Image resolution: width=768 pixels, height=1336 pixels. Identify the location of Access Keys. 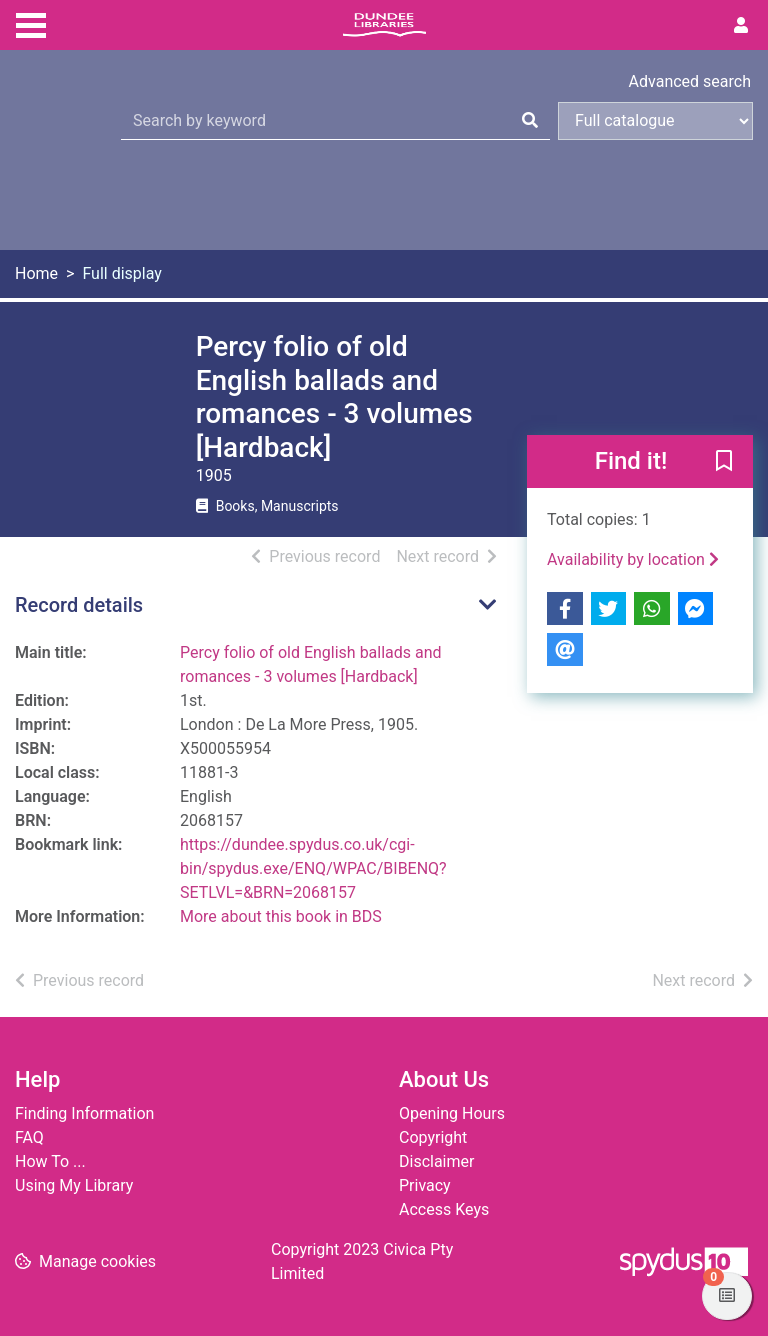
(444, 1209).